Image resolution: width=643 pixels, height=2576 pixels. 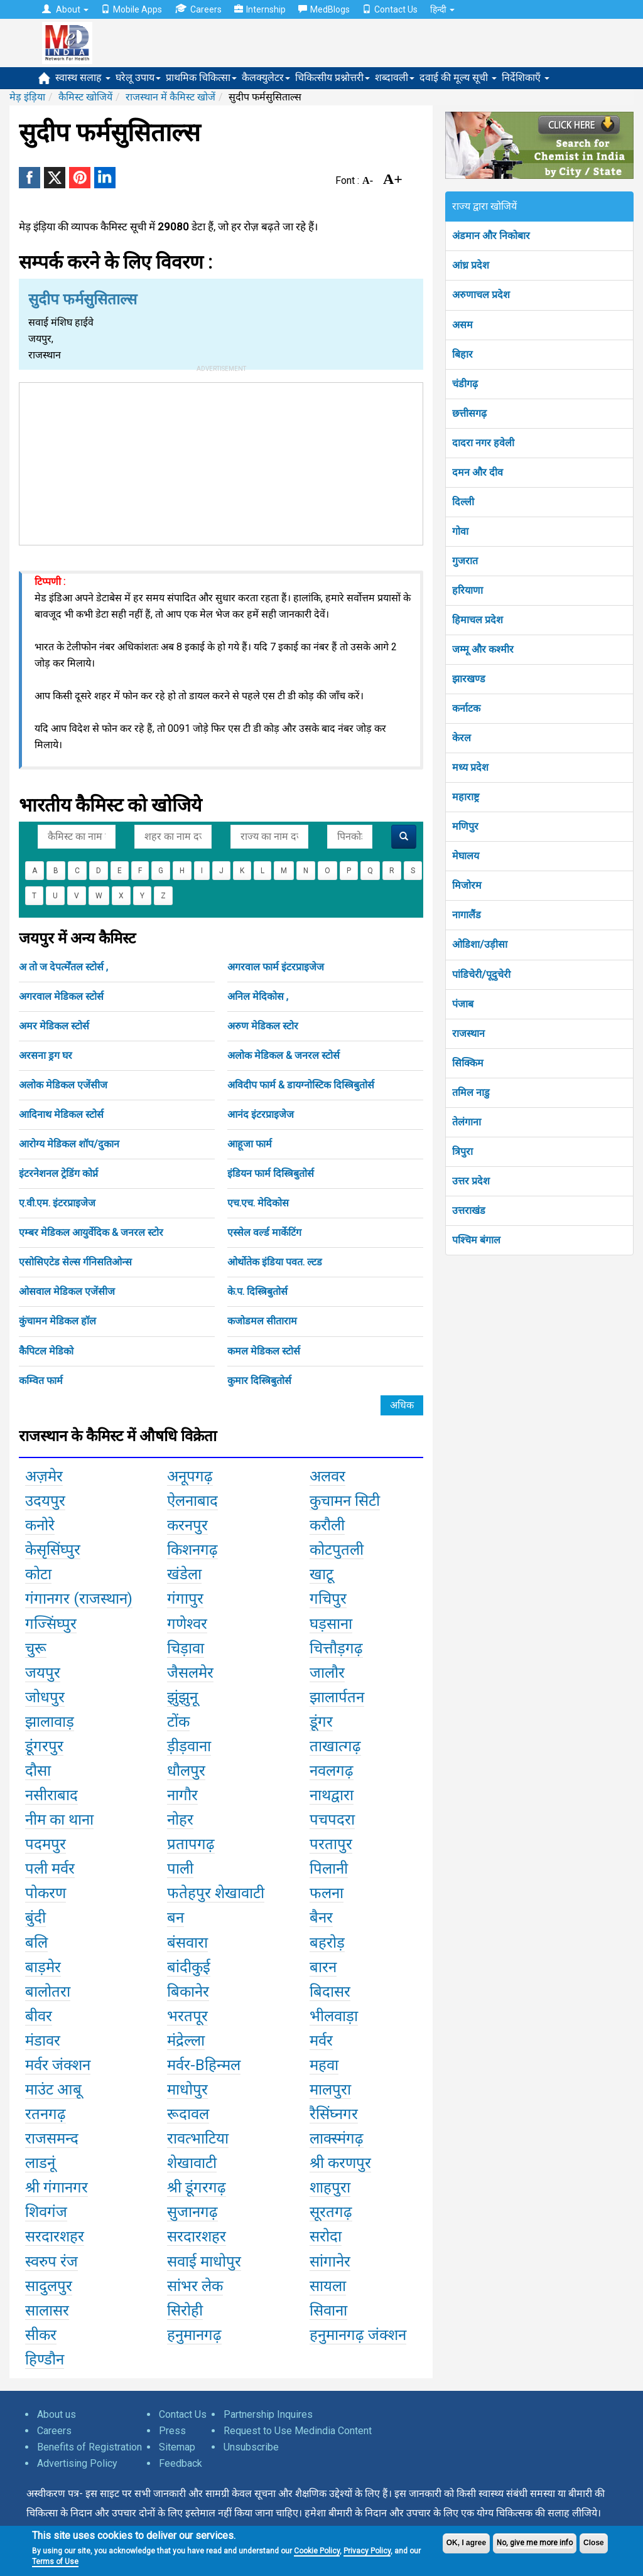 I want to click on कोटा, so click(x=38, y=1574).